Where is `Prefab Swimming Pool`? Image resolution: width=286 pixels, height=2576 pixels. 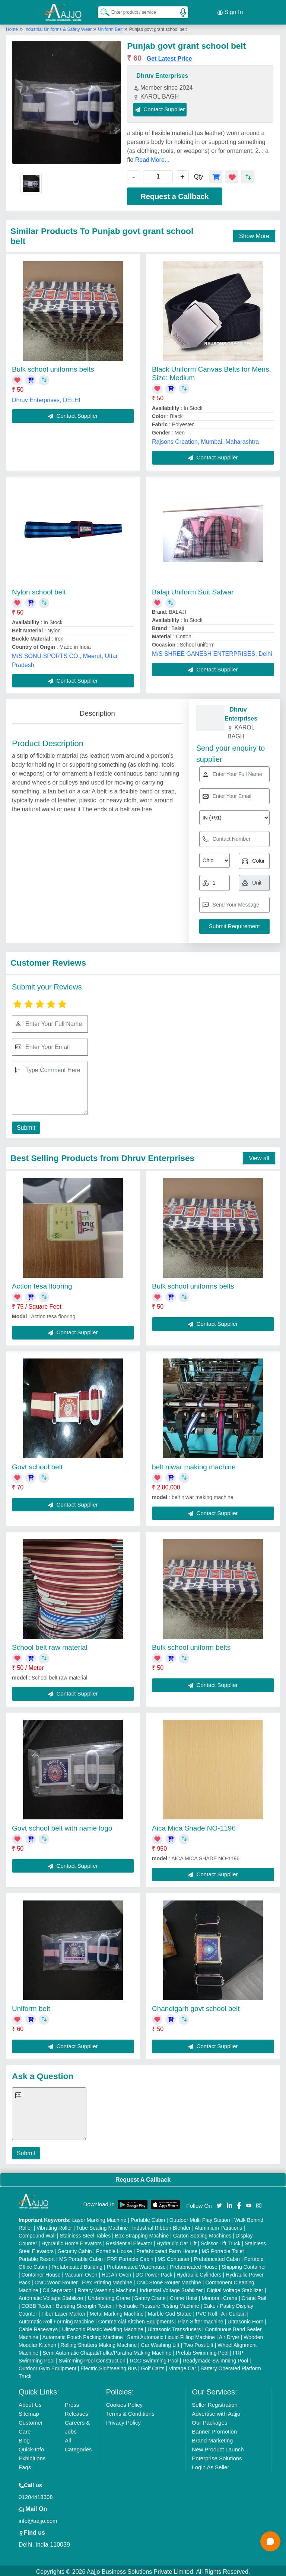
Prefab Swimming Pool is located at coordinates (202, 2351).